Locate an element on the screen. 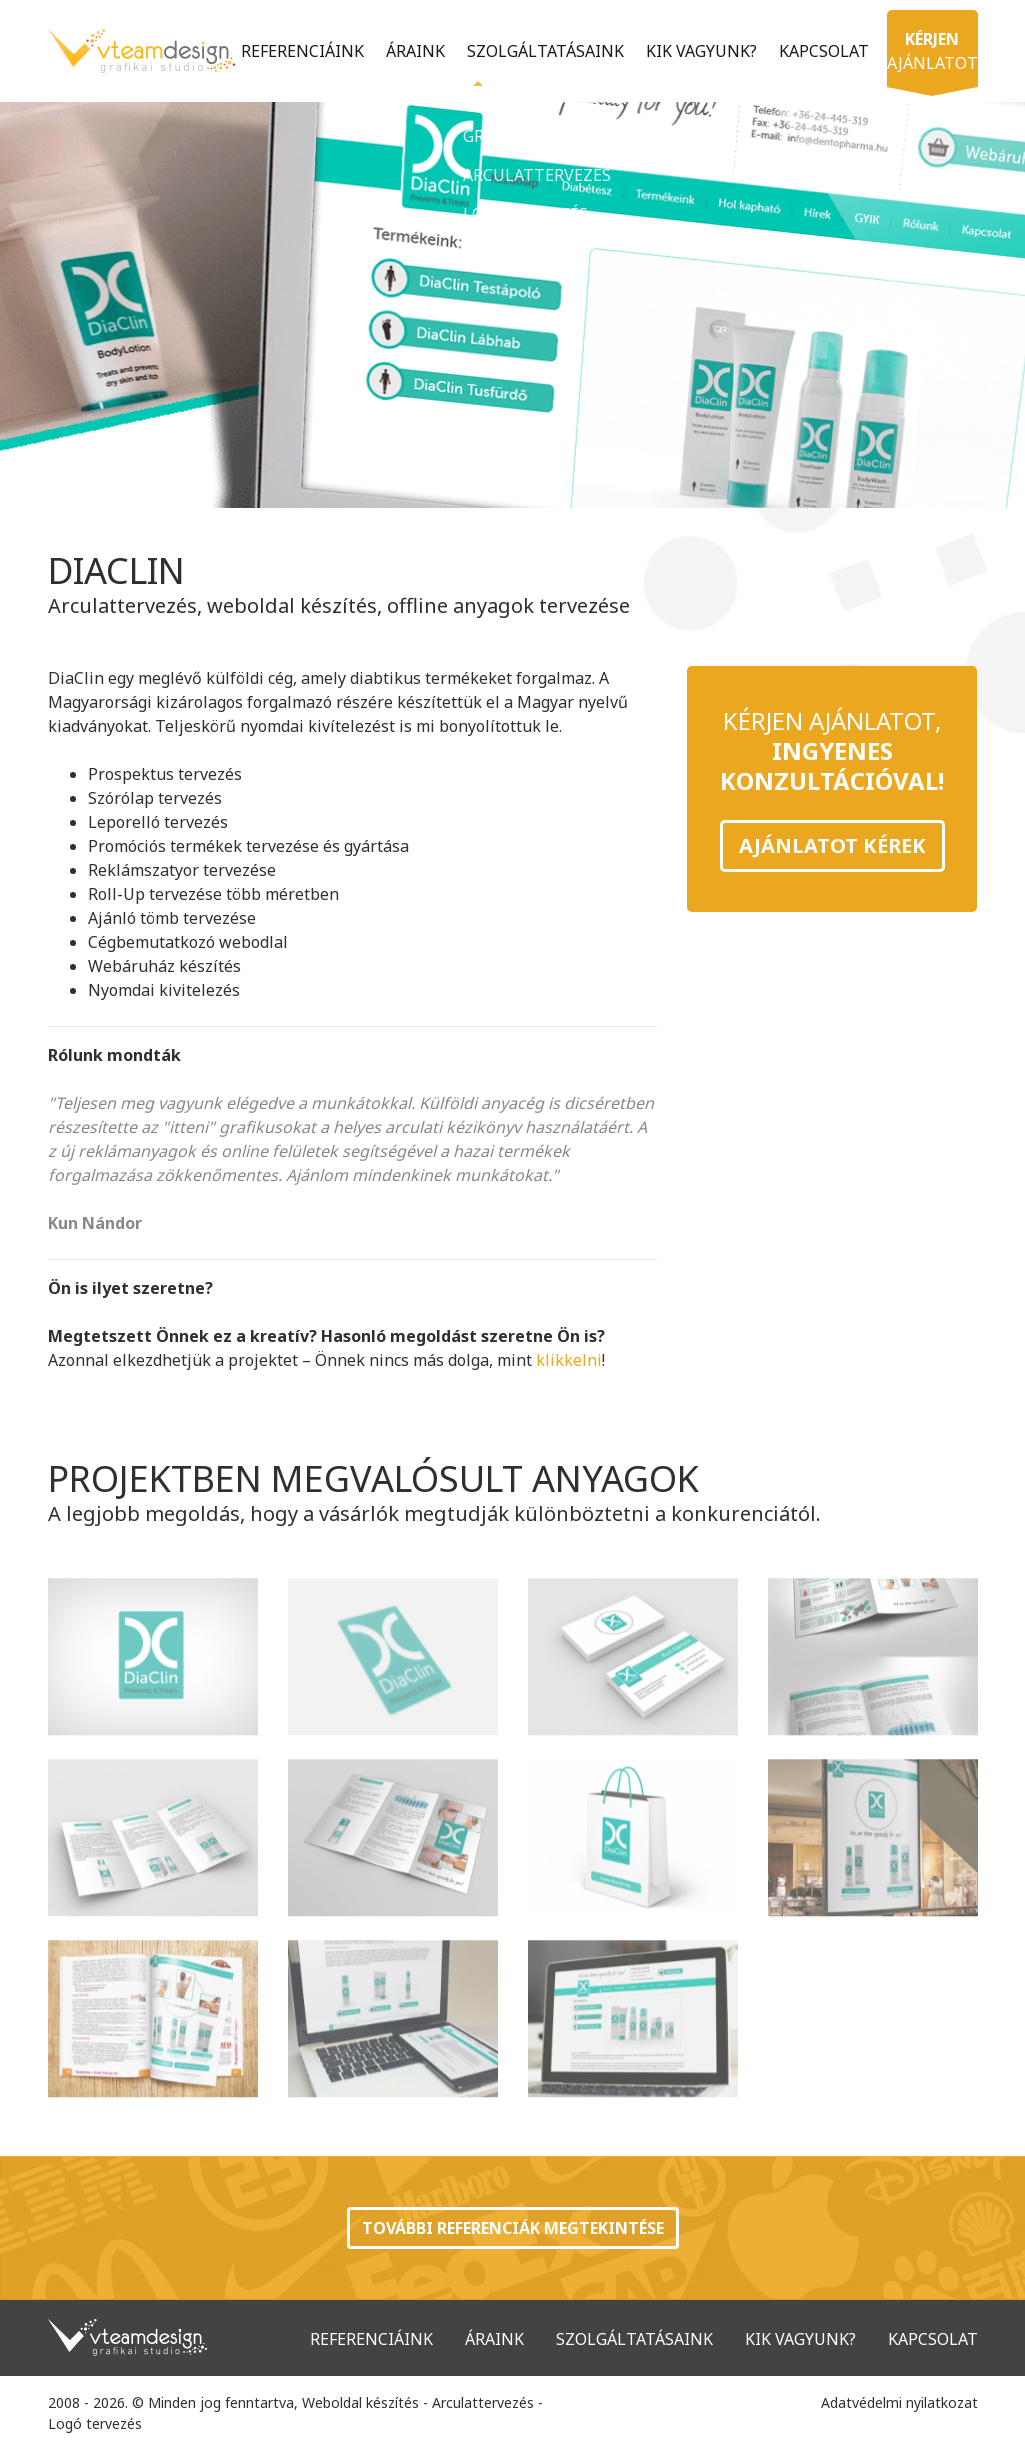  Szolgáltatásaink is located at coordinates (539, 49).